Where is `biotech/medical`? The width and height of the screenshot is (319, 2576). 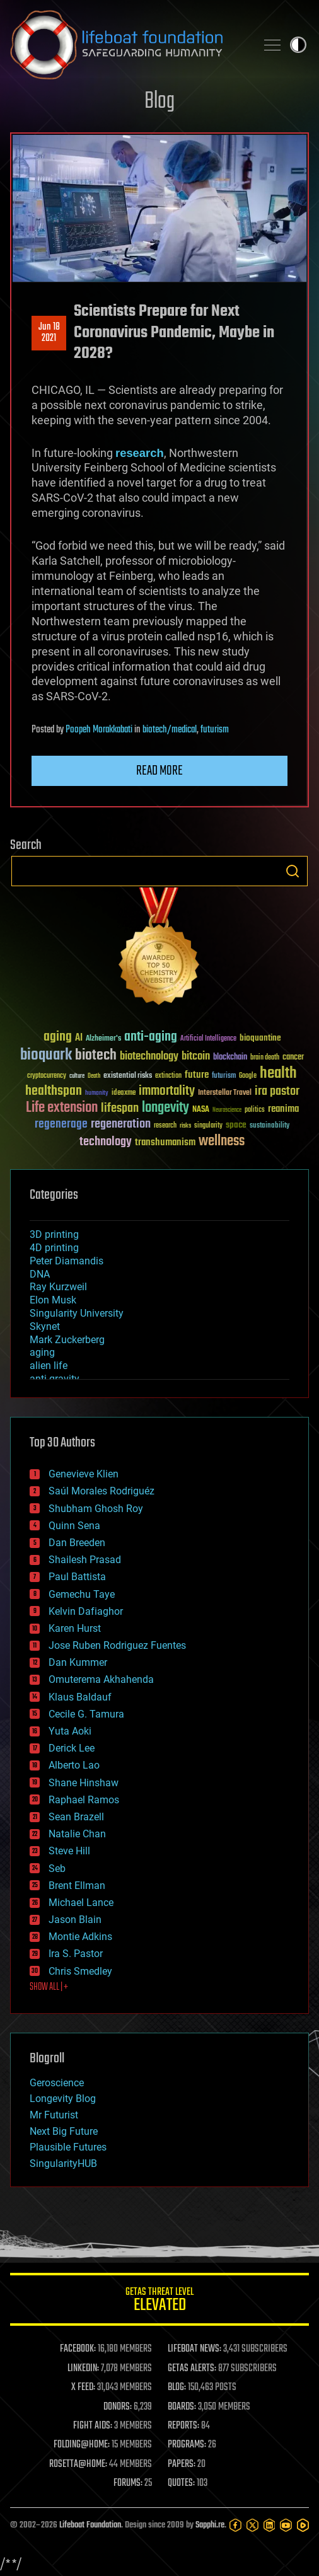 biotech/medical is located at coordinates (169, 730).